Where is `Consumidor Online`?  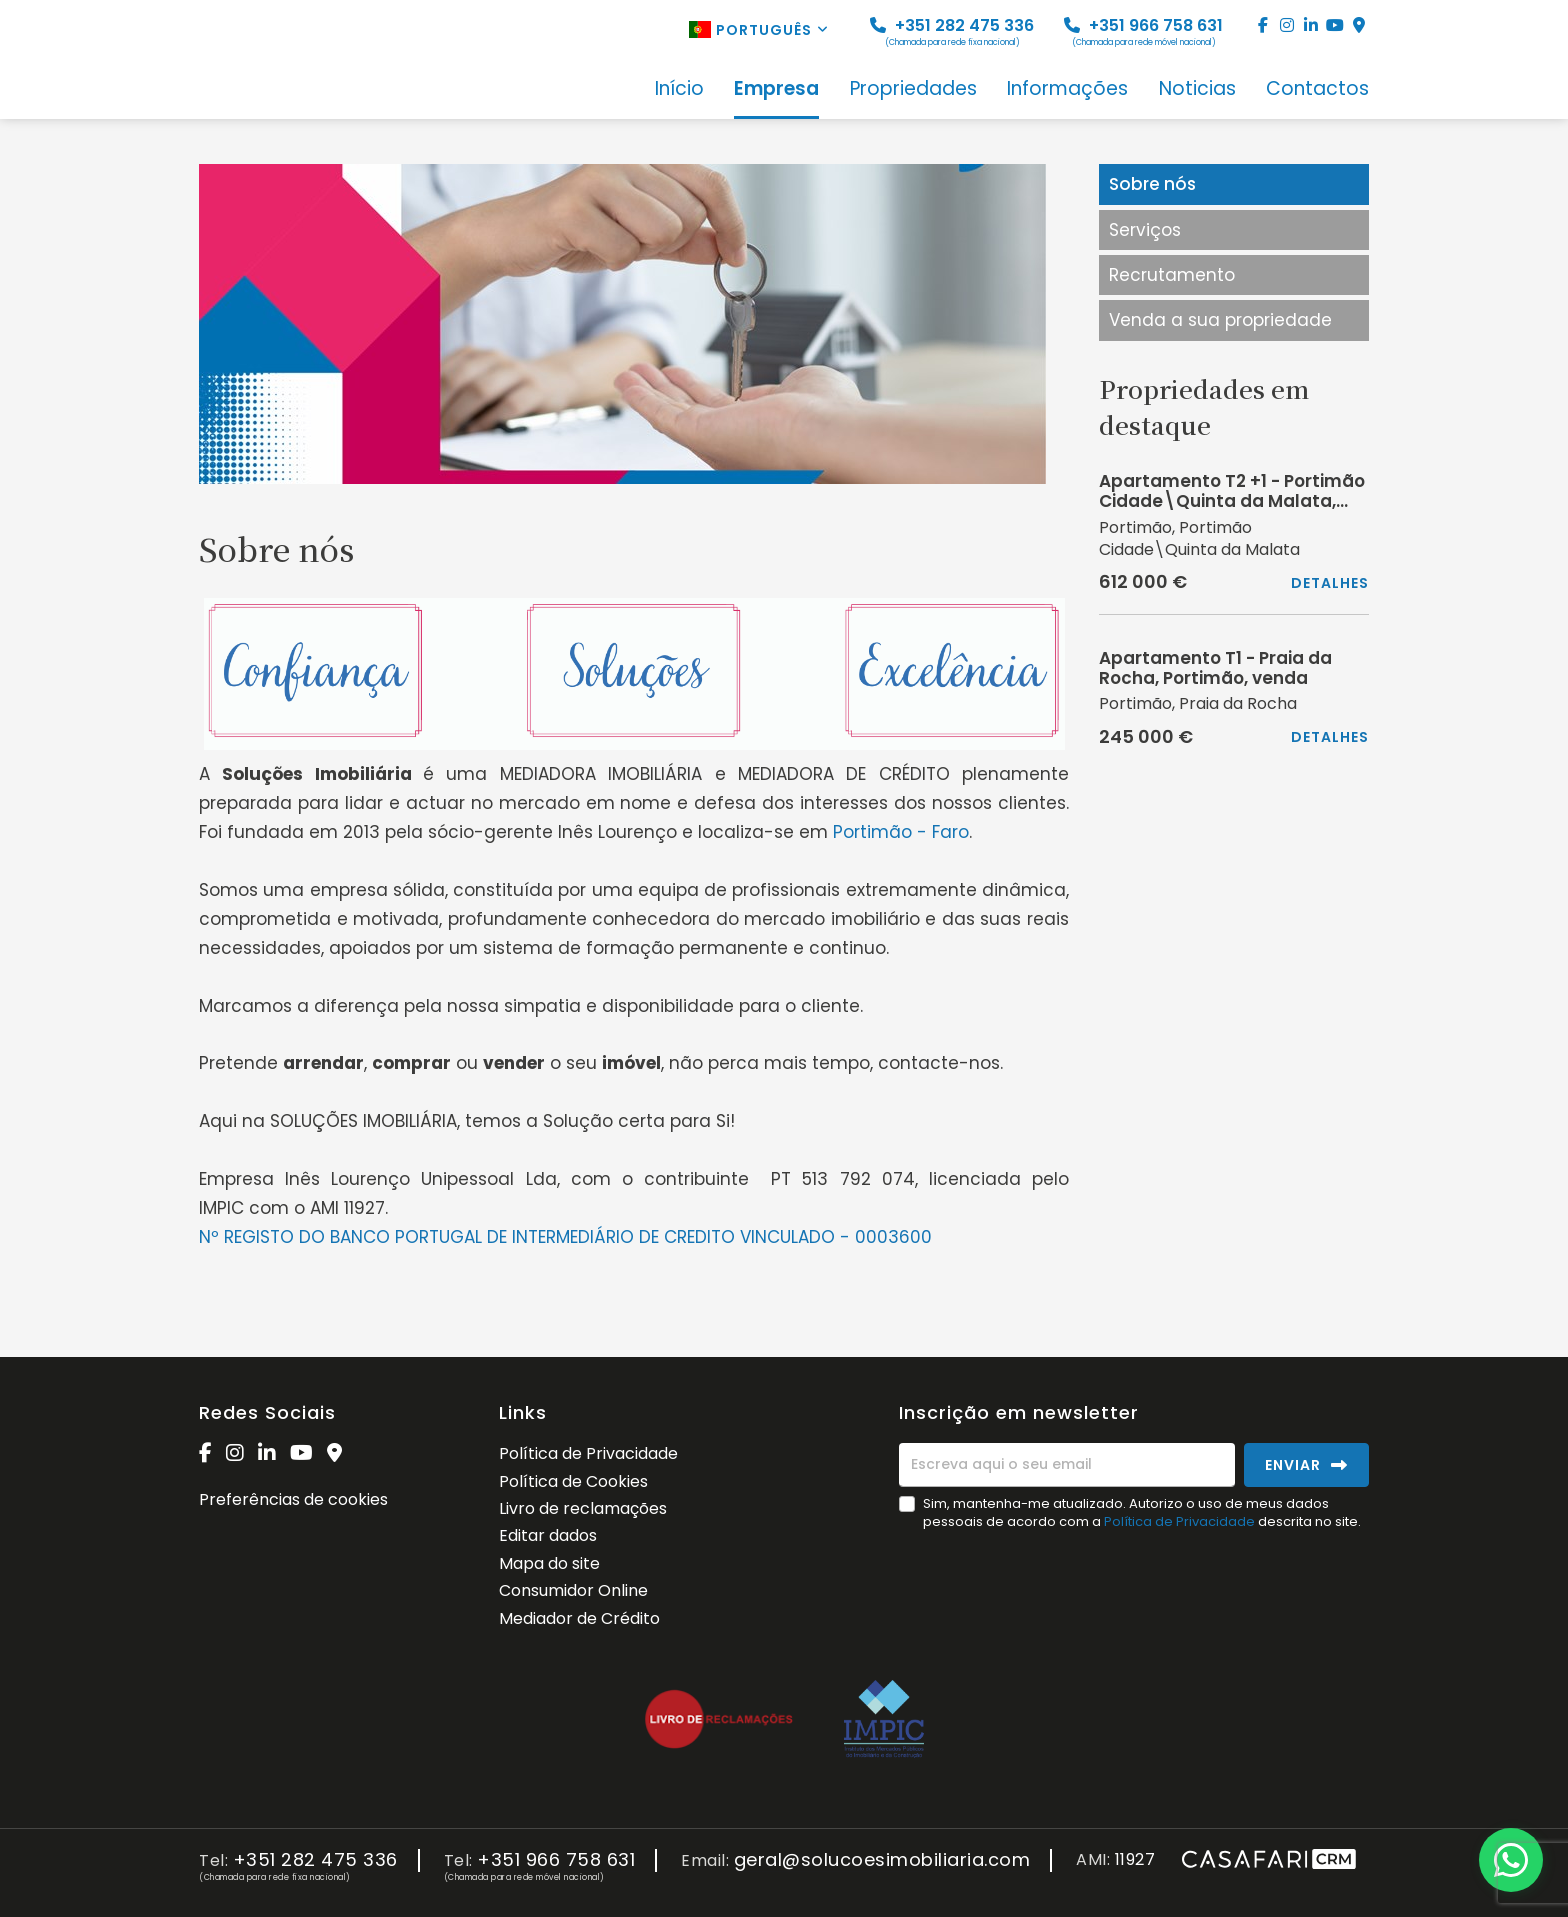
Consumidor Online is located at coordinates (573, 1590).